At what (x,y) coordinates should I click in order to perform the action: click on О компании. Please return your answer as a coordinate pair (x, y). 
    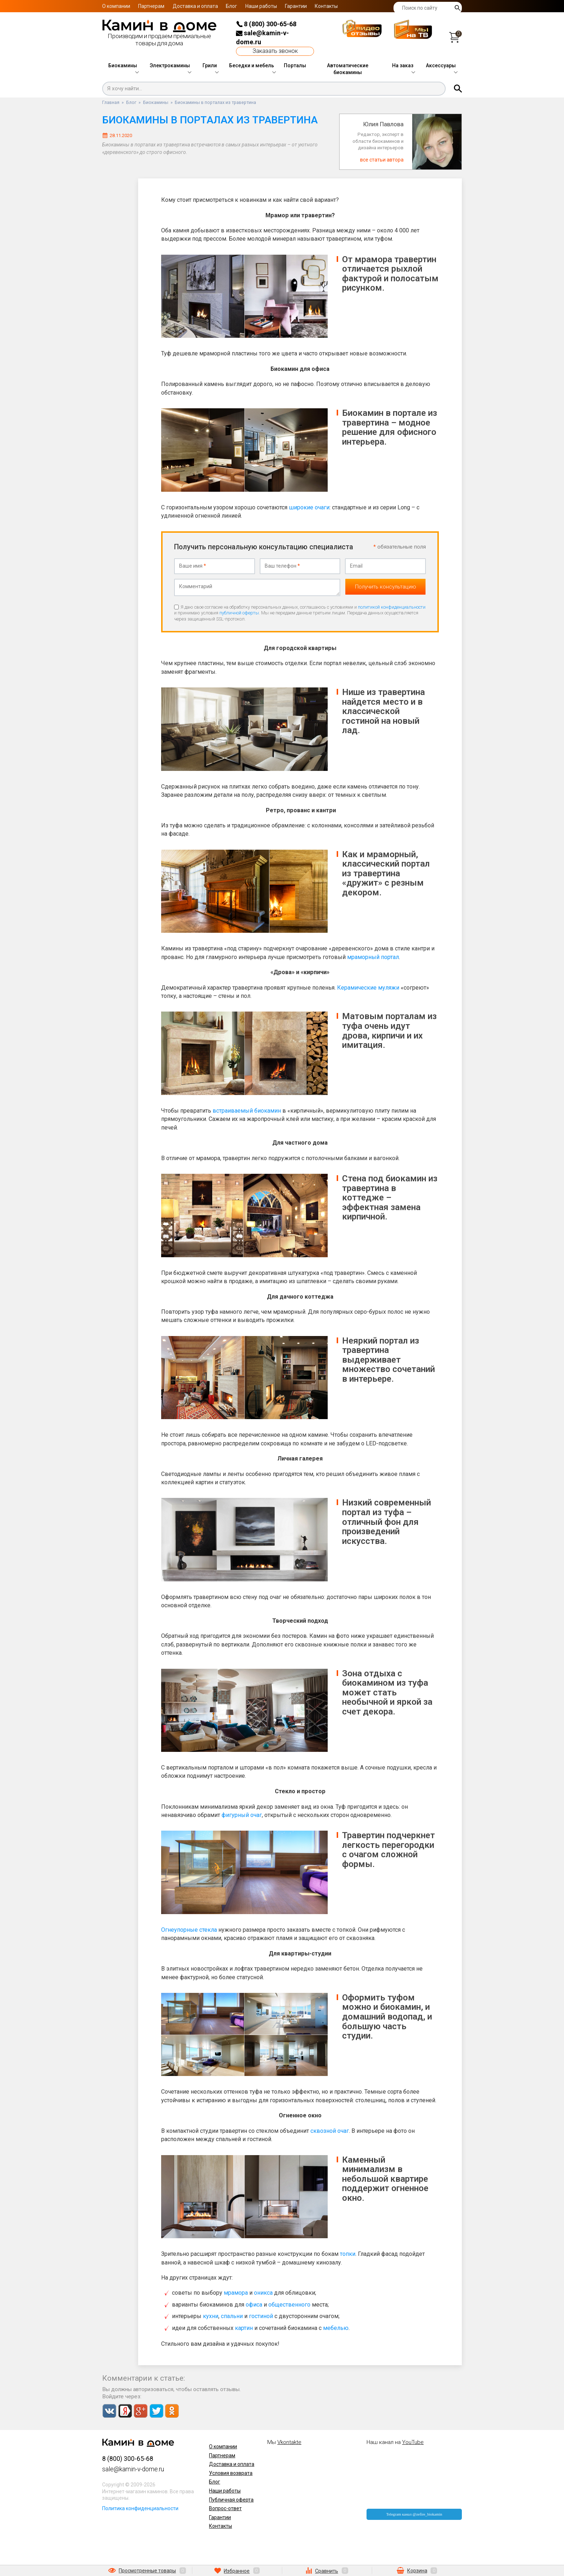
    Looking at the image, I should click on (116, 6).